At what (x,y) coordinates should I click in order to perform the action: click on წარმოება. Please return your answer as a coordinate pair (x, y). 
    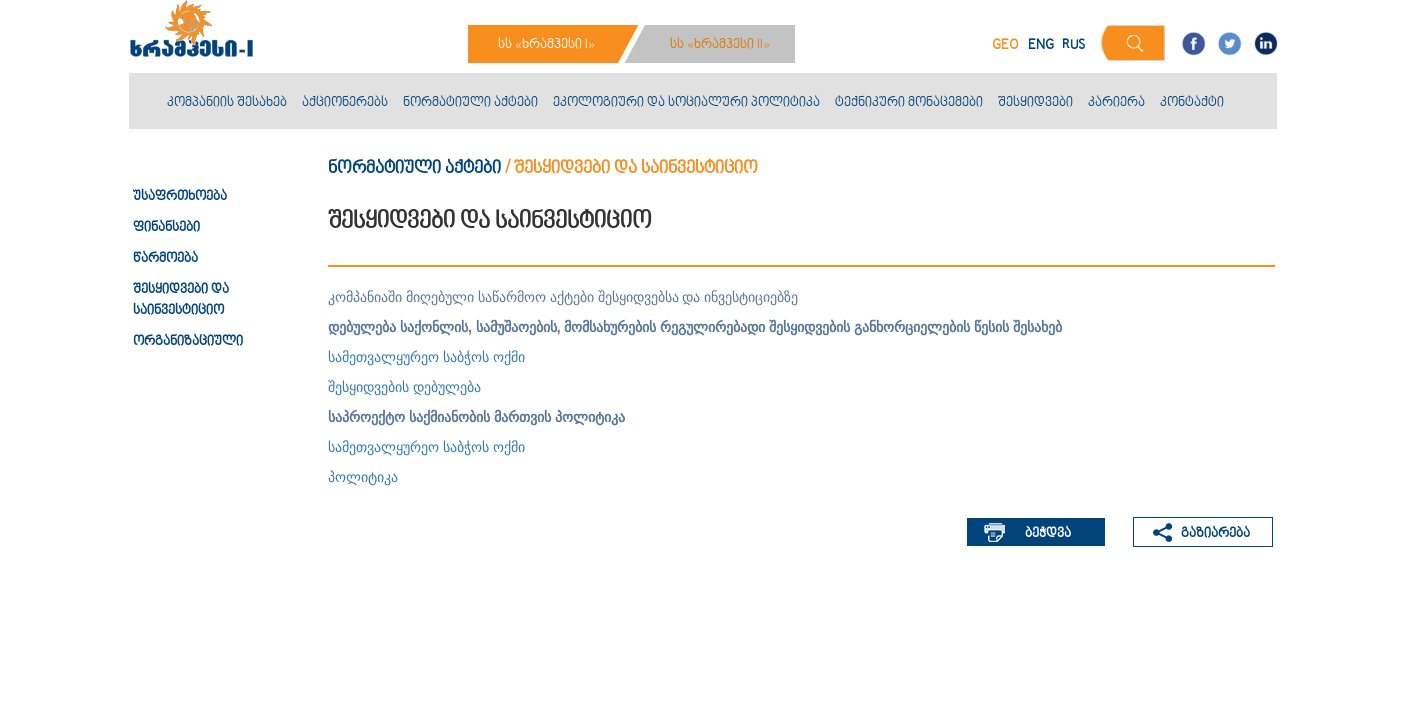
    Looking at the image, I should click on (165, 259).